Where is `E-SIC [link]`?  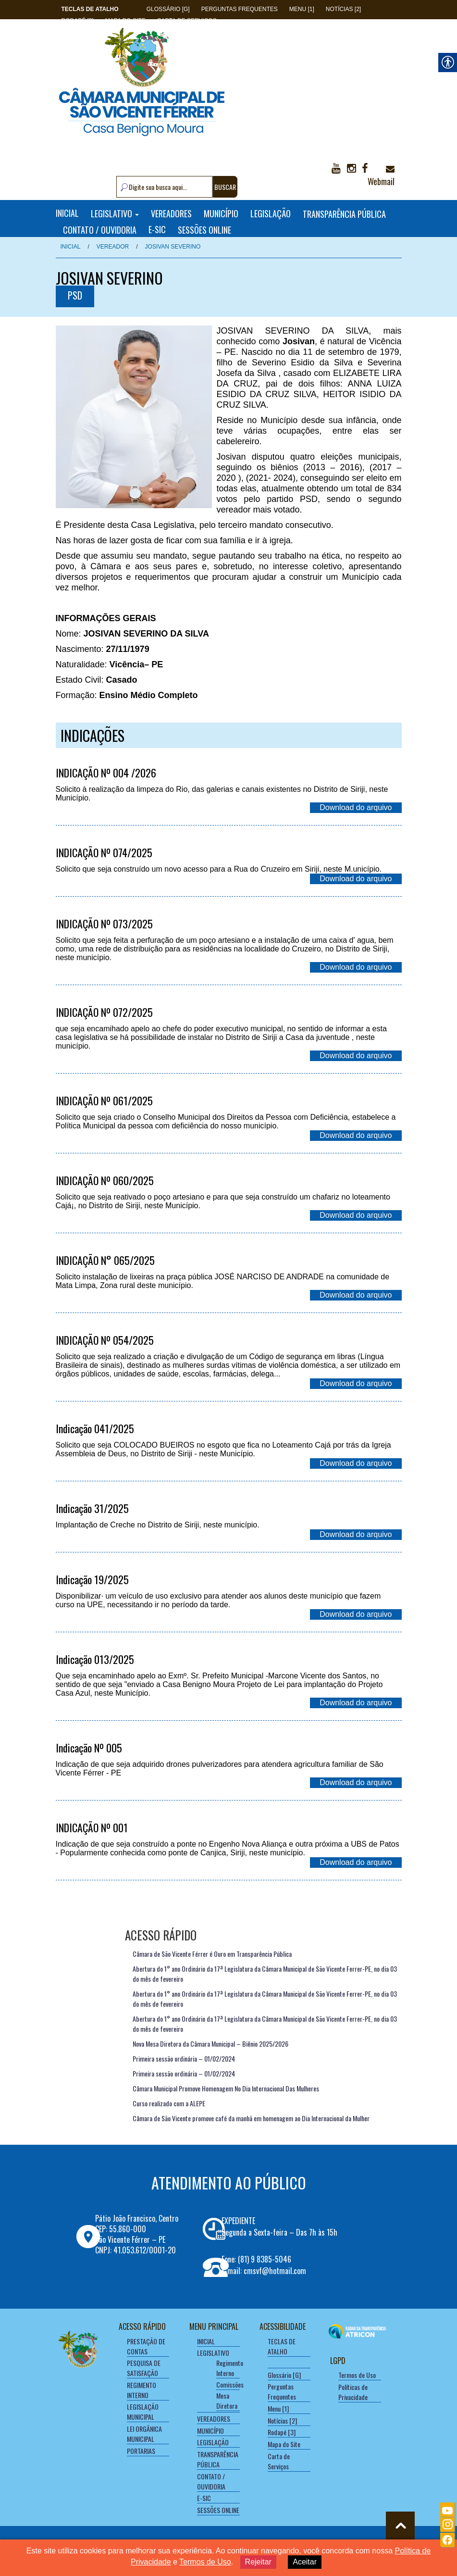
E-SIC [link] is located at coordinates (157, 229).